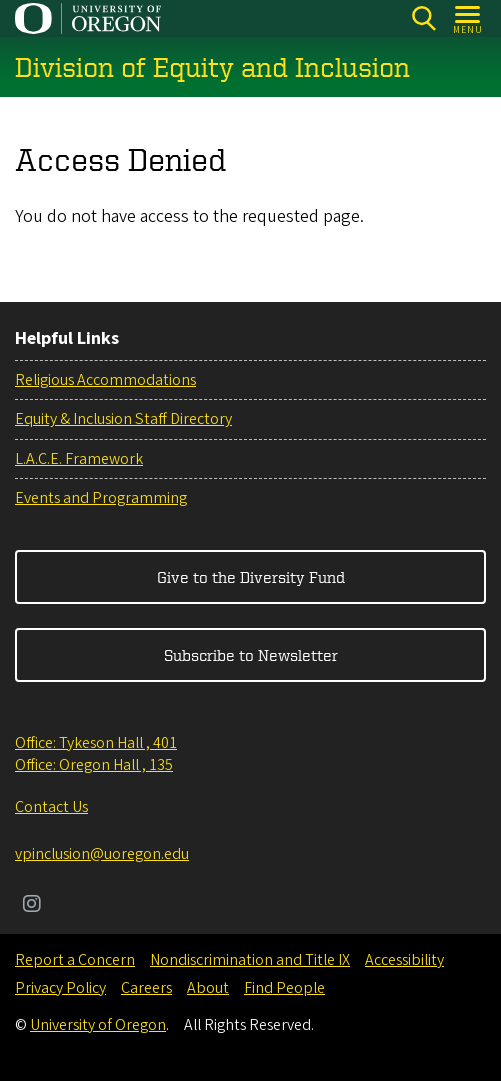 This screenshot has height=1081, width=501. What do you see at coordinates (284, 988) in the screenshot?
I see `Find People` at bounding box center [284, 988].